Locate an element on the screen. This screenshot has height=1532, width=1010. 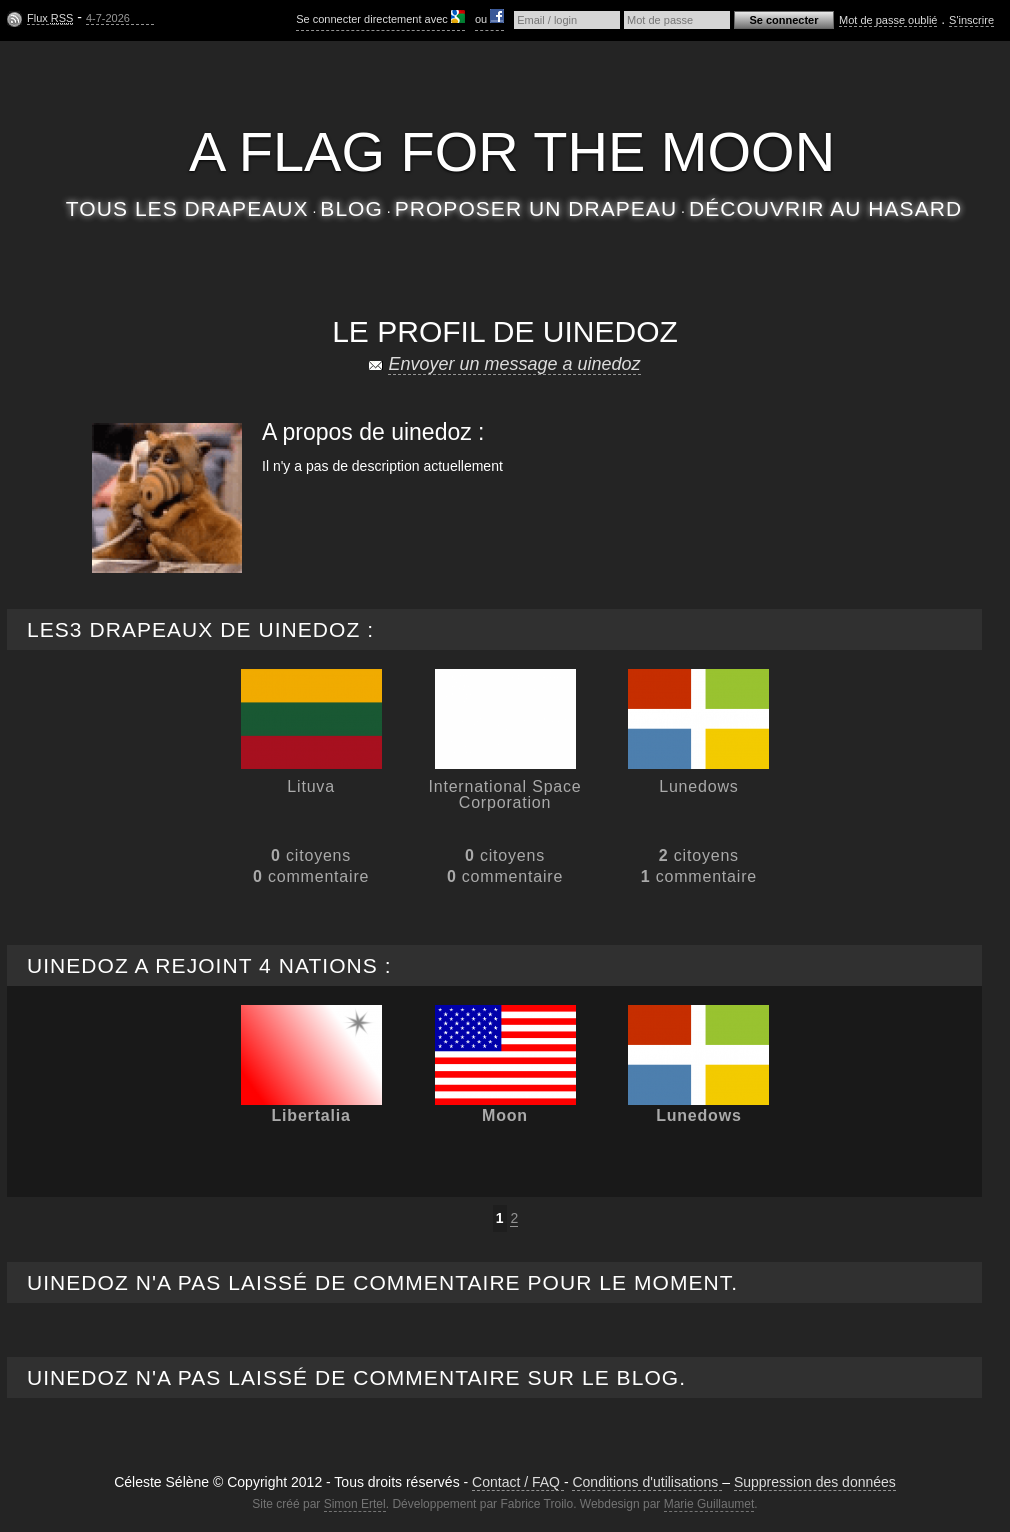
ou is located at coordinates (489, 17).